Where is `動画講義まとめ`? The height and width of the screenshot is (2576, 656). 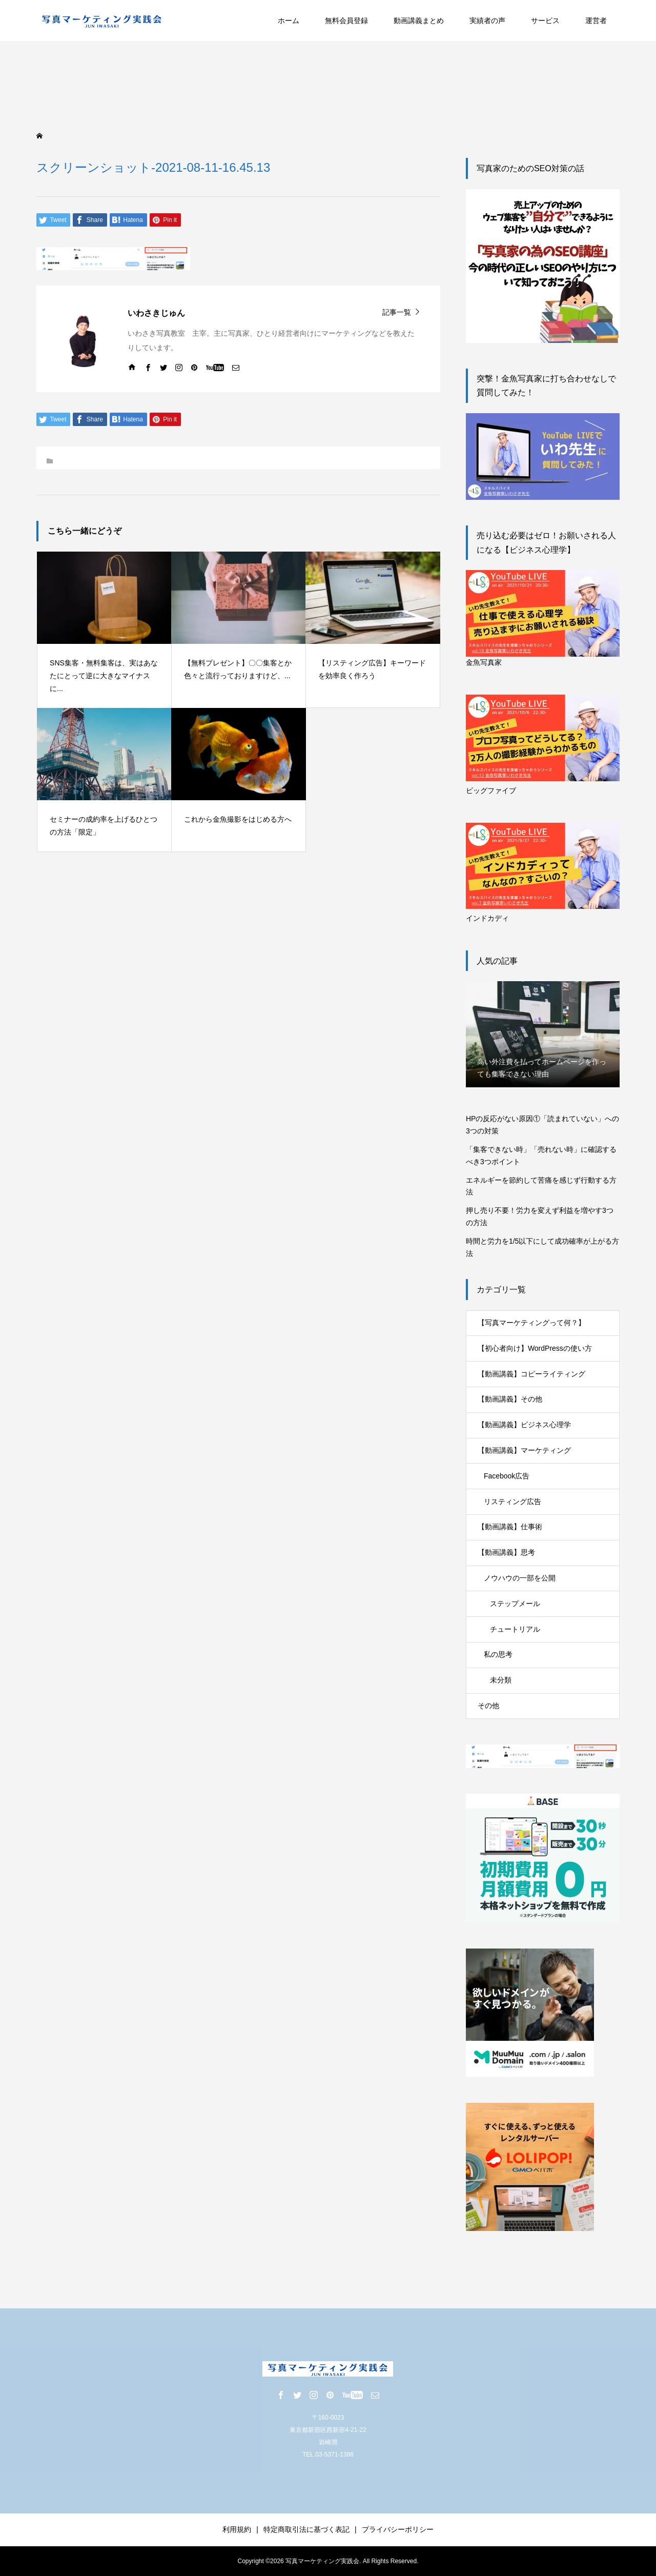 動画講義まとめ is located at coordinates (419, 20).